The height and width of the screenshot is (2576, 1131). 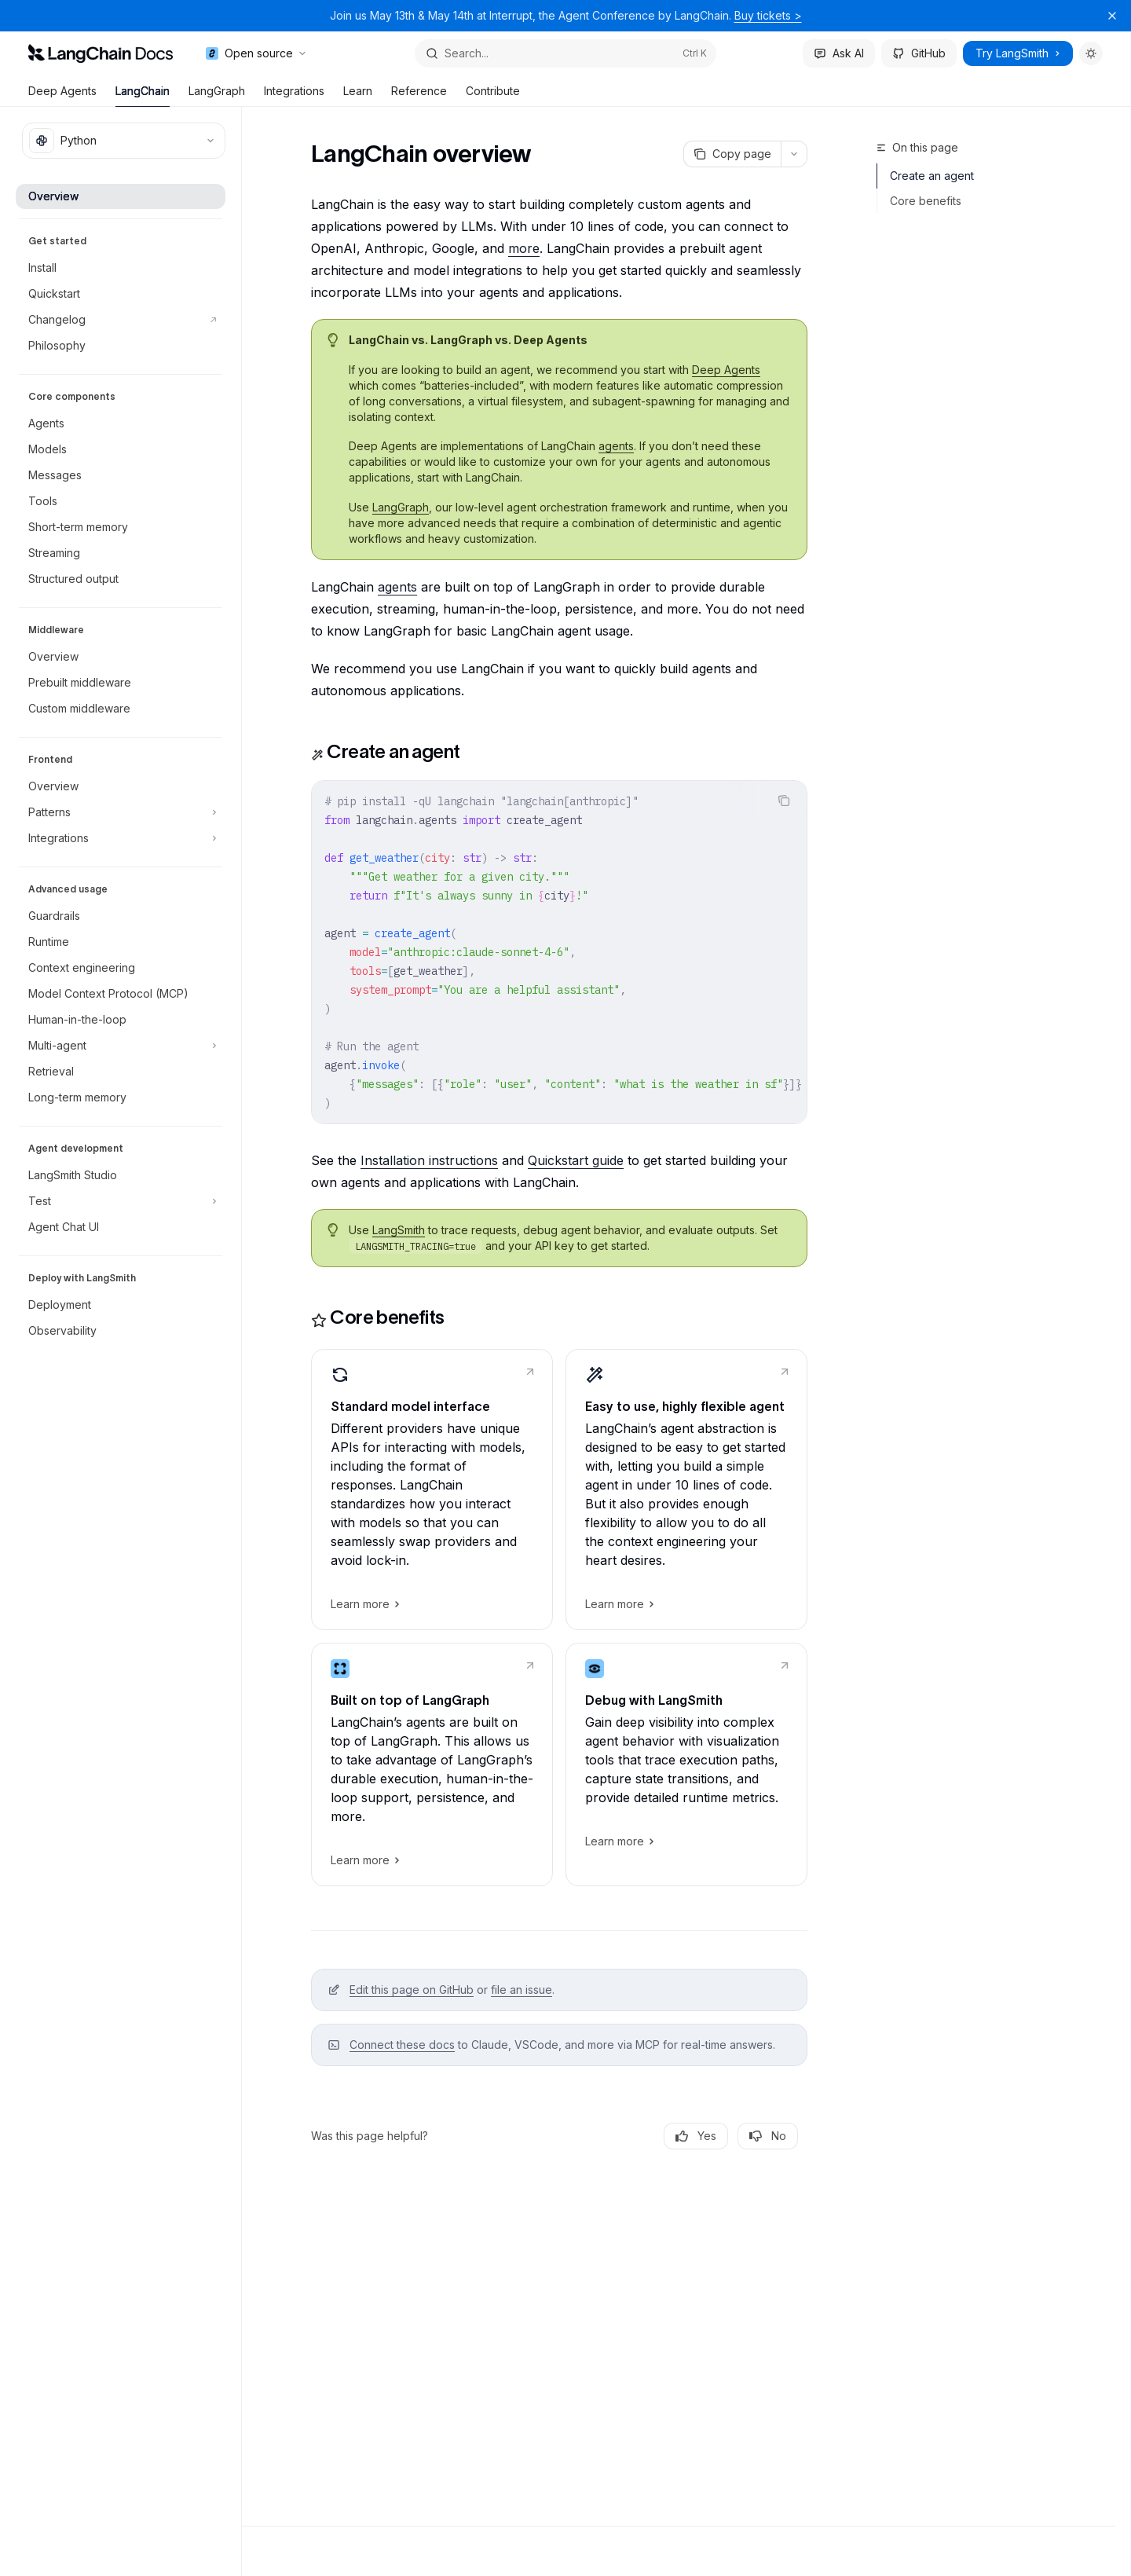 What do you see at coordinates (120, 1045) in the screenshot?
I see `[Toggle Multi-agent section]` at bounding box center [120, 1045].